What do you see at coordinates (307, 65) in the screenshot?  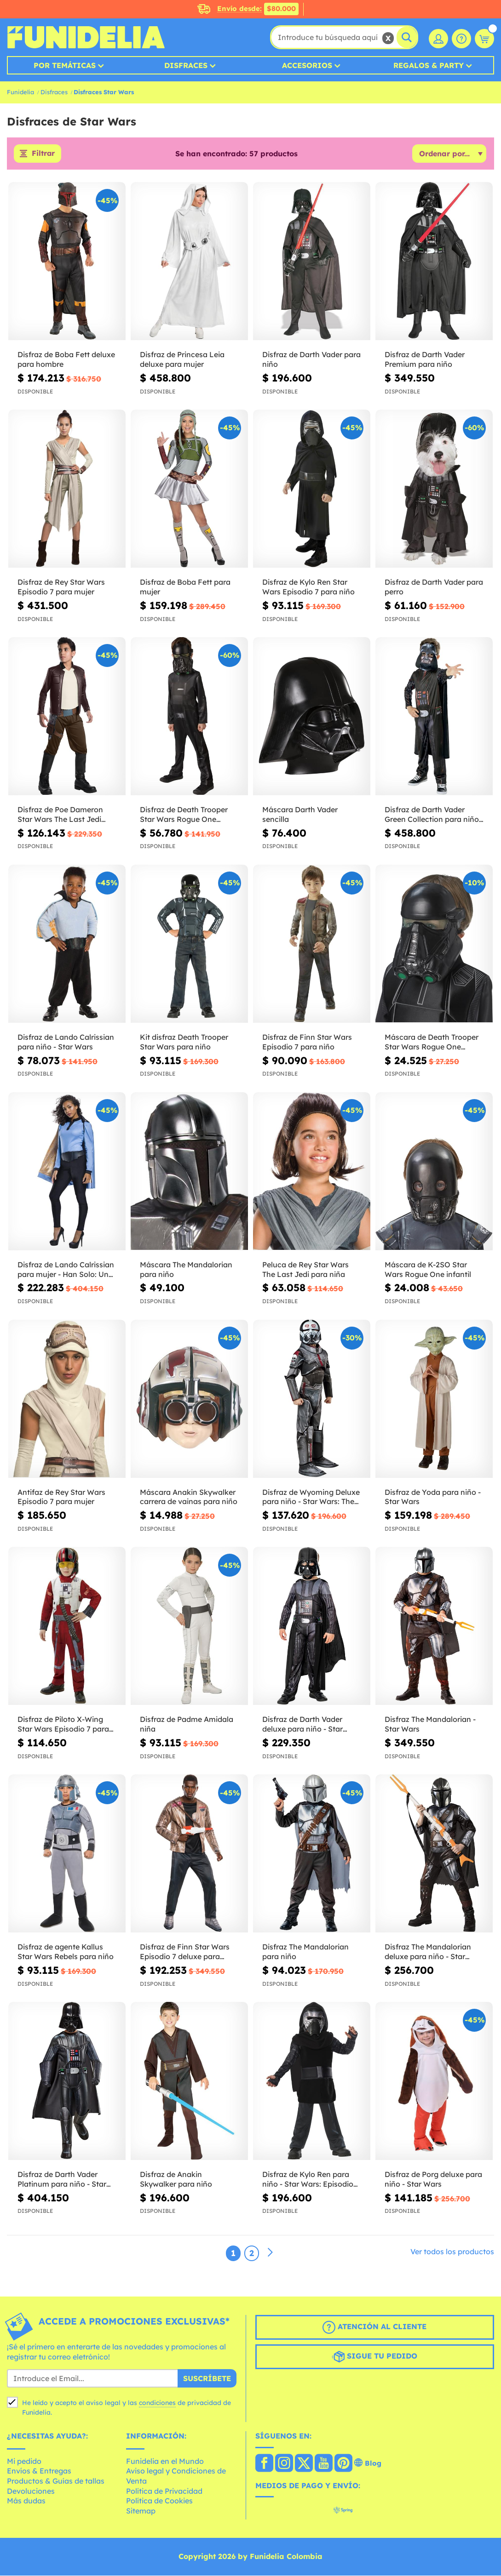 I see `Accesorios` at bounding box center [307, 65].